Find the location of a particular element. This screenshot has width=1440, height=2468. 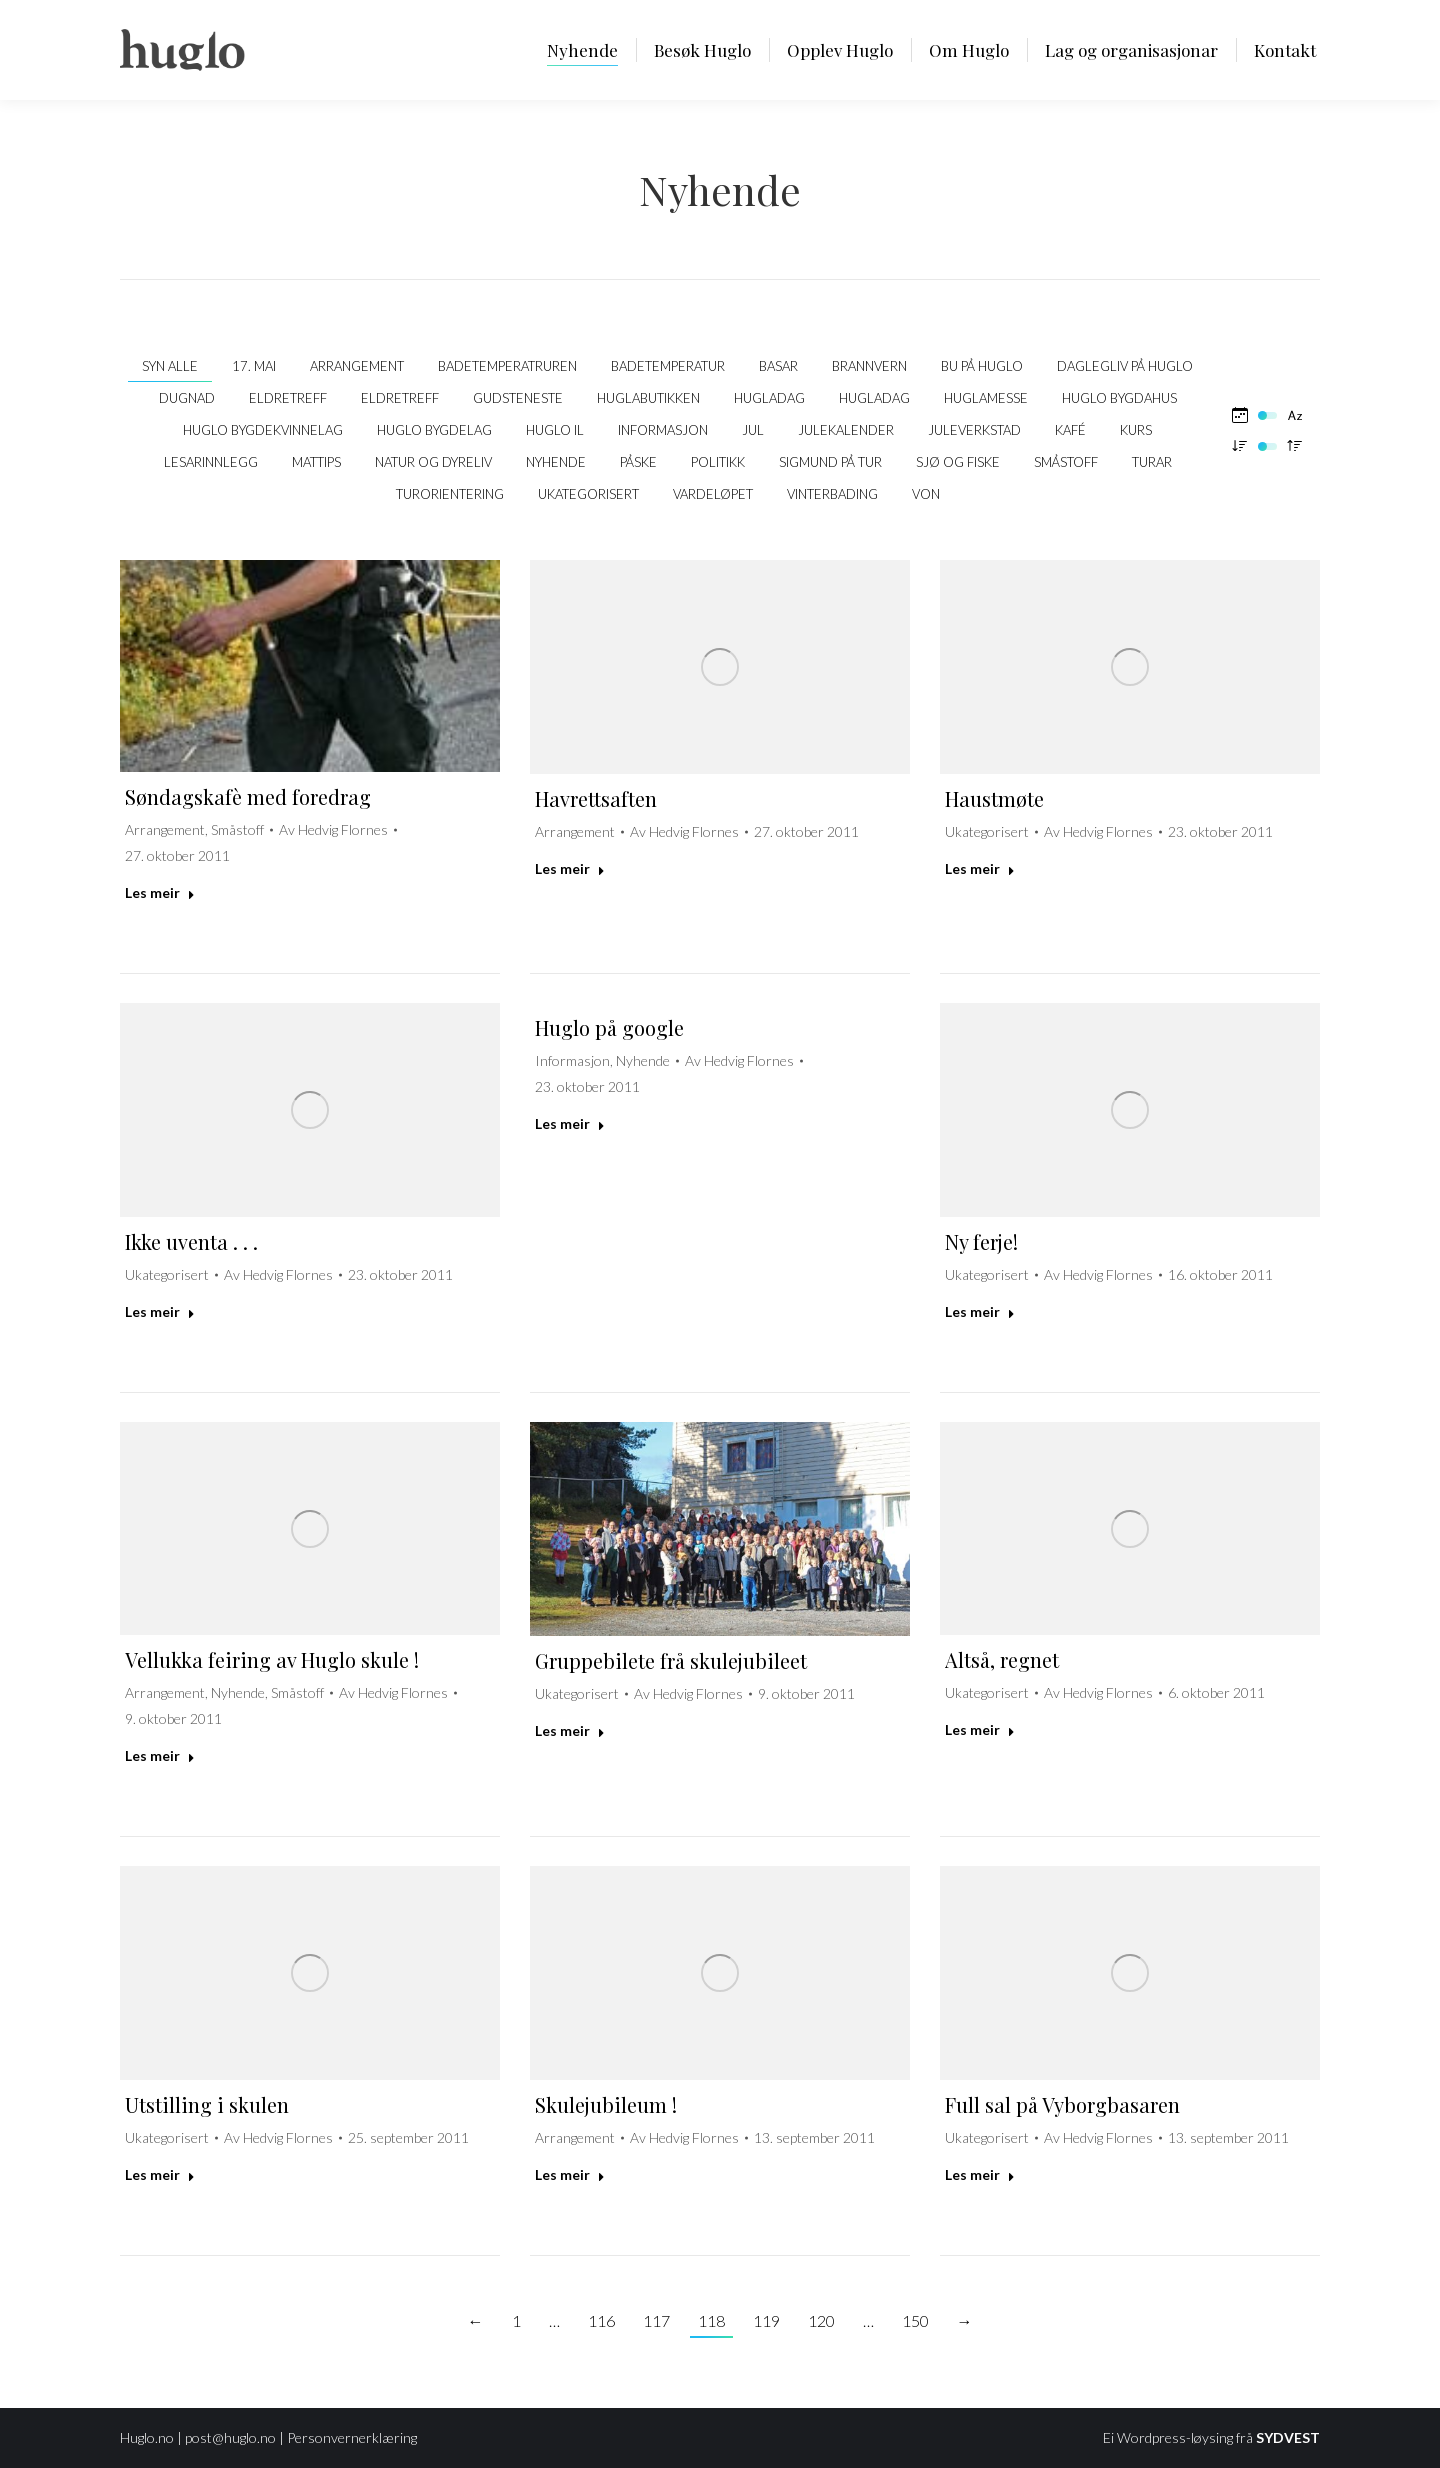

Les meir [Read more about Skulejubileum !] is located at coordinates (570, 2174).